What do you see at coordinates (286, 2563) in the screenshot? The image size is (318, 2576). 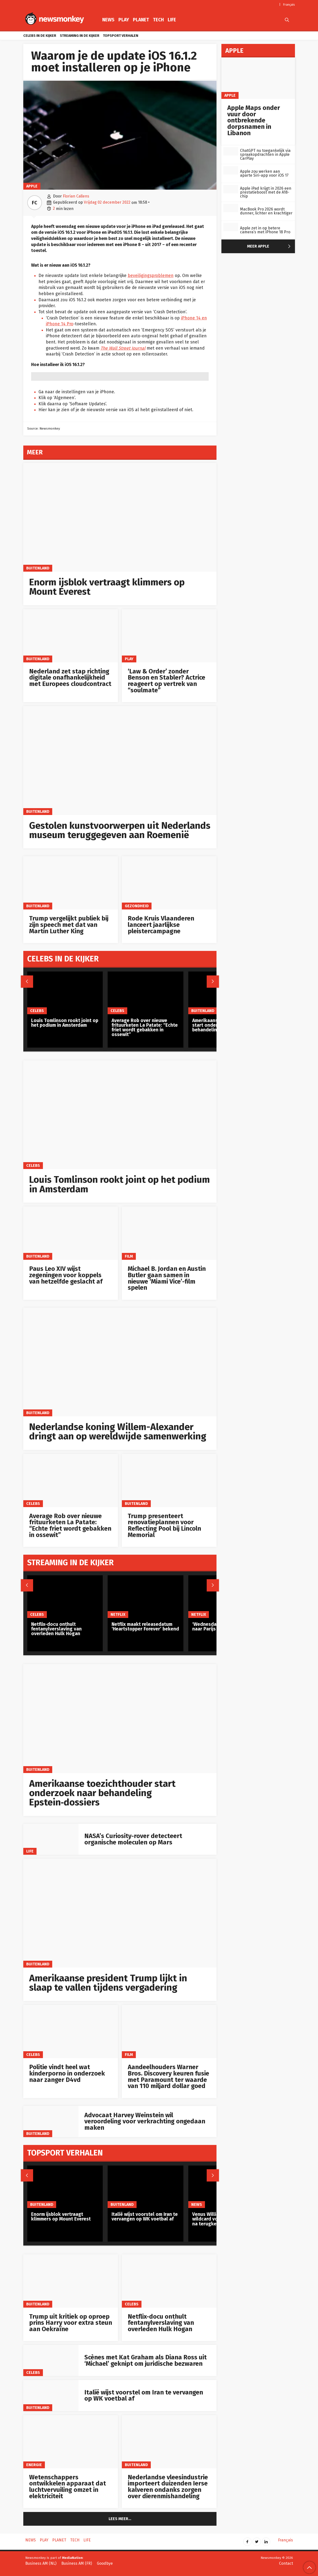 I see `Contact` at bounding box center [286, 2563].